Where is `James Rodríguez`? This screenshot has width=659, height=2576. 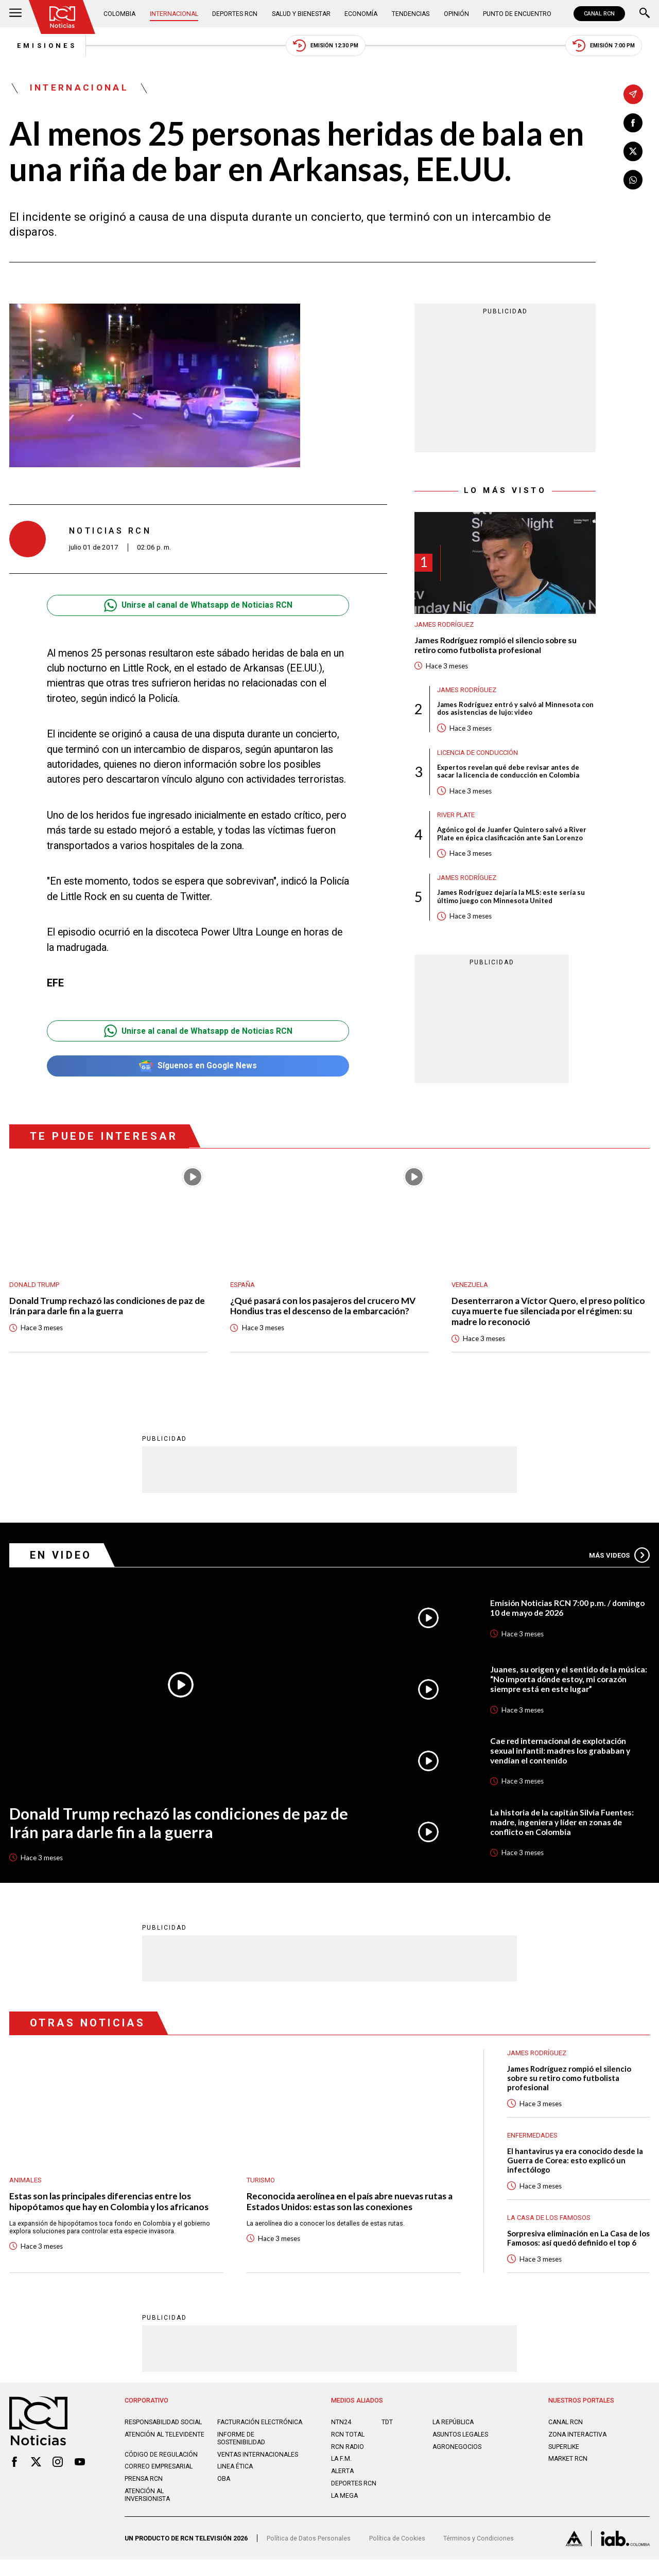 James Rodríguez is located at coordinates (444, 626).